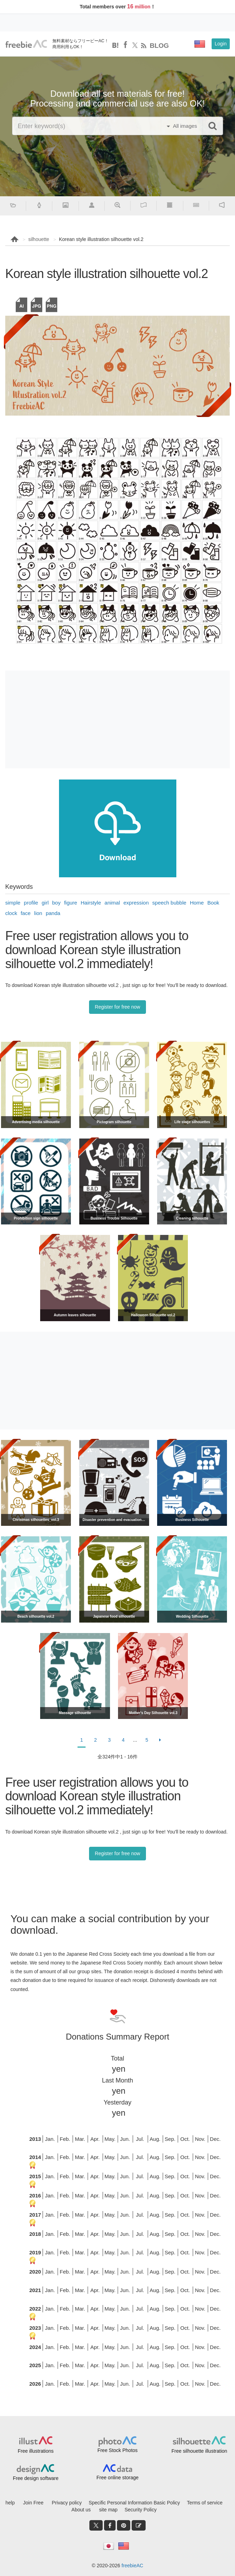  Describe the element at coordinates (159, 45) in the screenshot. I see `BLOG` at that location.